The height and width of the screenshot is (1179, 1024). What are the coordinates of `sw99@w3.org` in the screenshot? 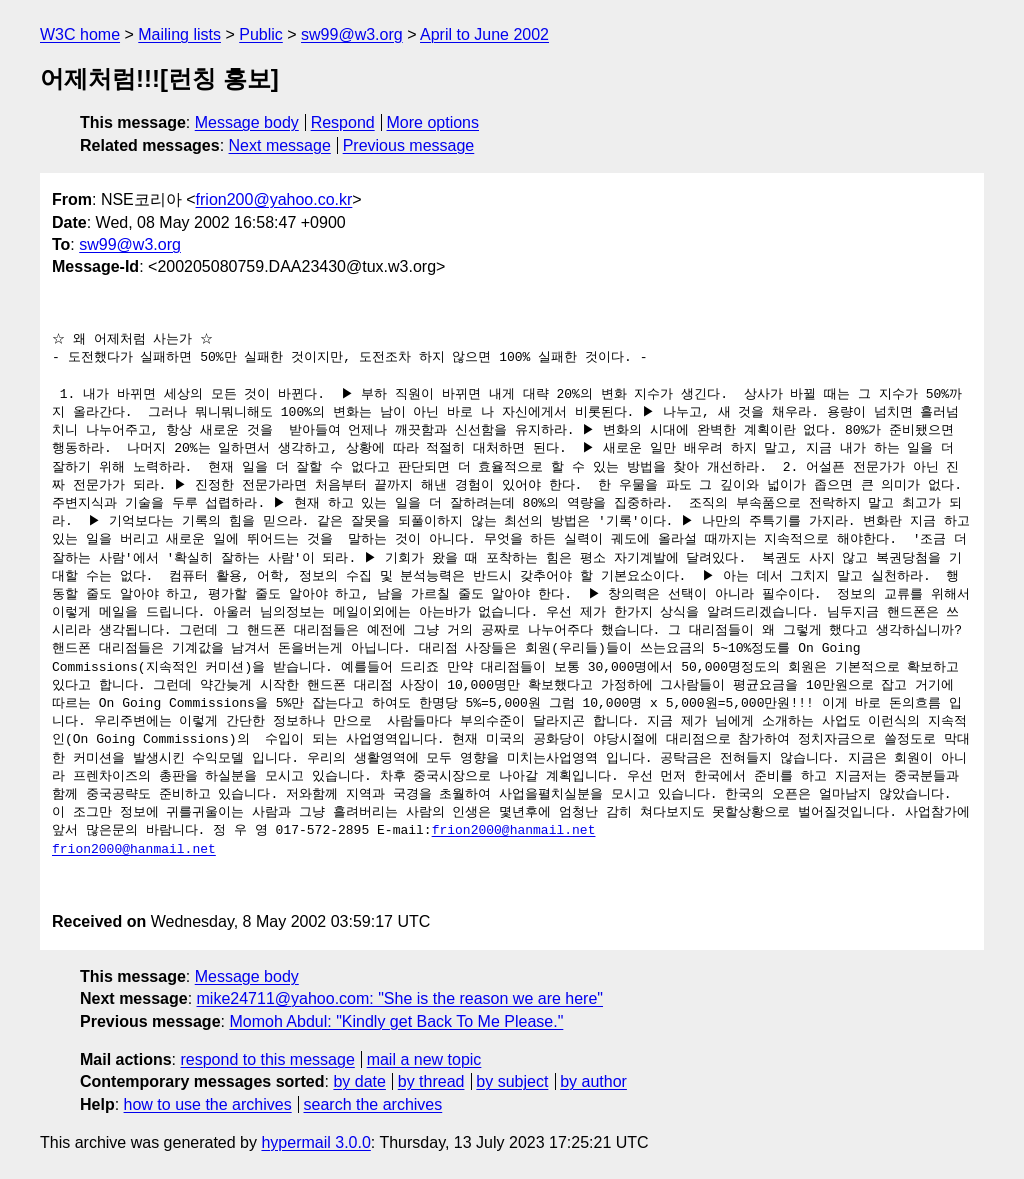 It's located at (352, 34).